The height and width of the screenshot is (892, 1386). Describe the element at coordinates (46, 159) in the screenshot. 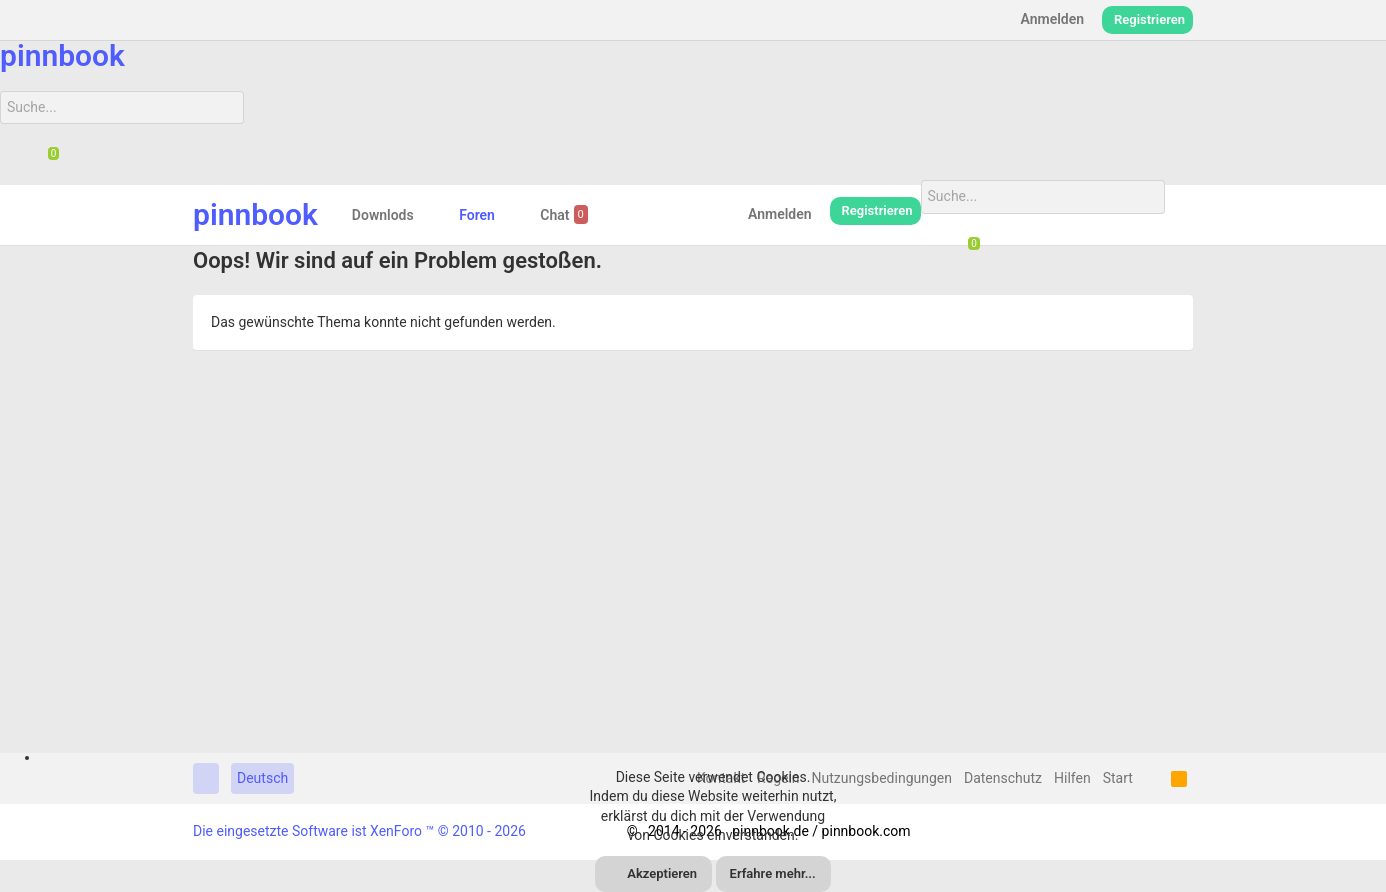

I see `[Chat]` at that location.